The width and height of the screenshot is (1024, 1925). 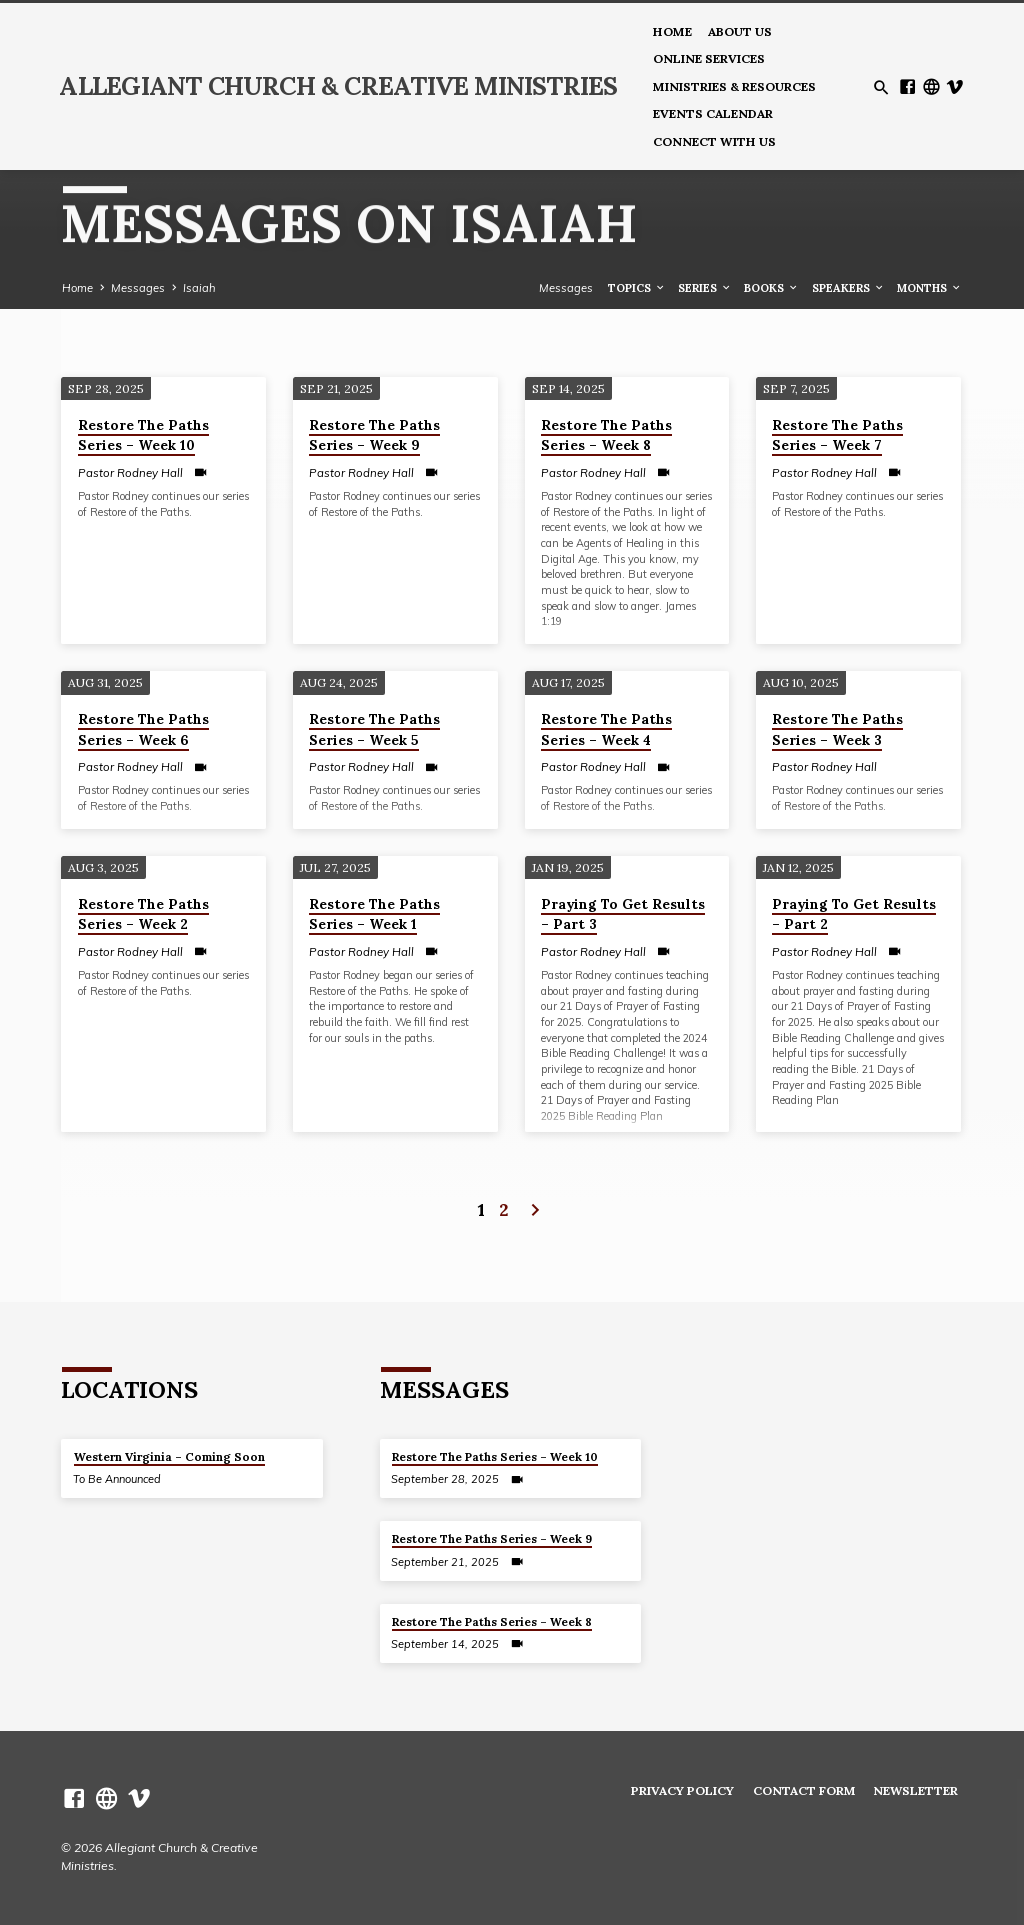 What do you see at coordinates (374, 729) in the screenshot?
I see `Restore The Paths Series – Week 5` at bounding box center [374, 729].